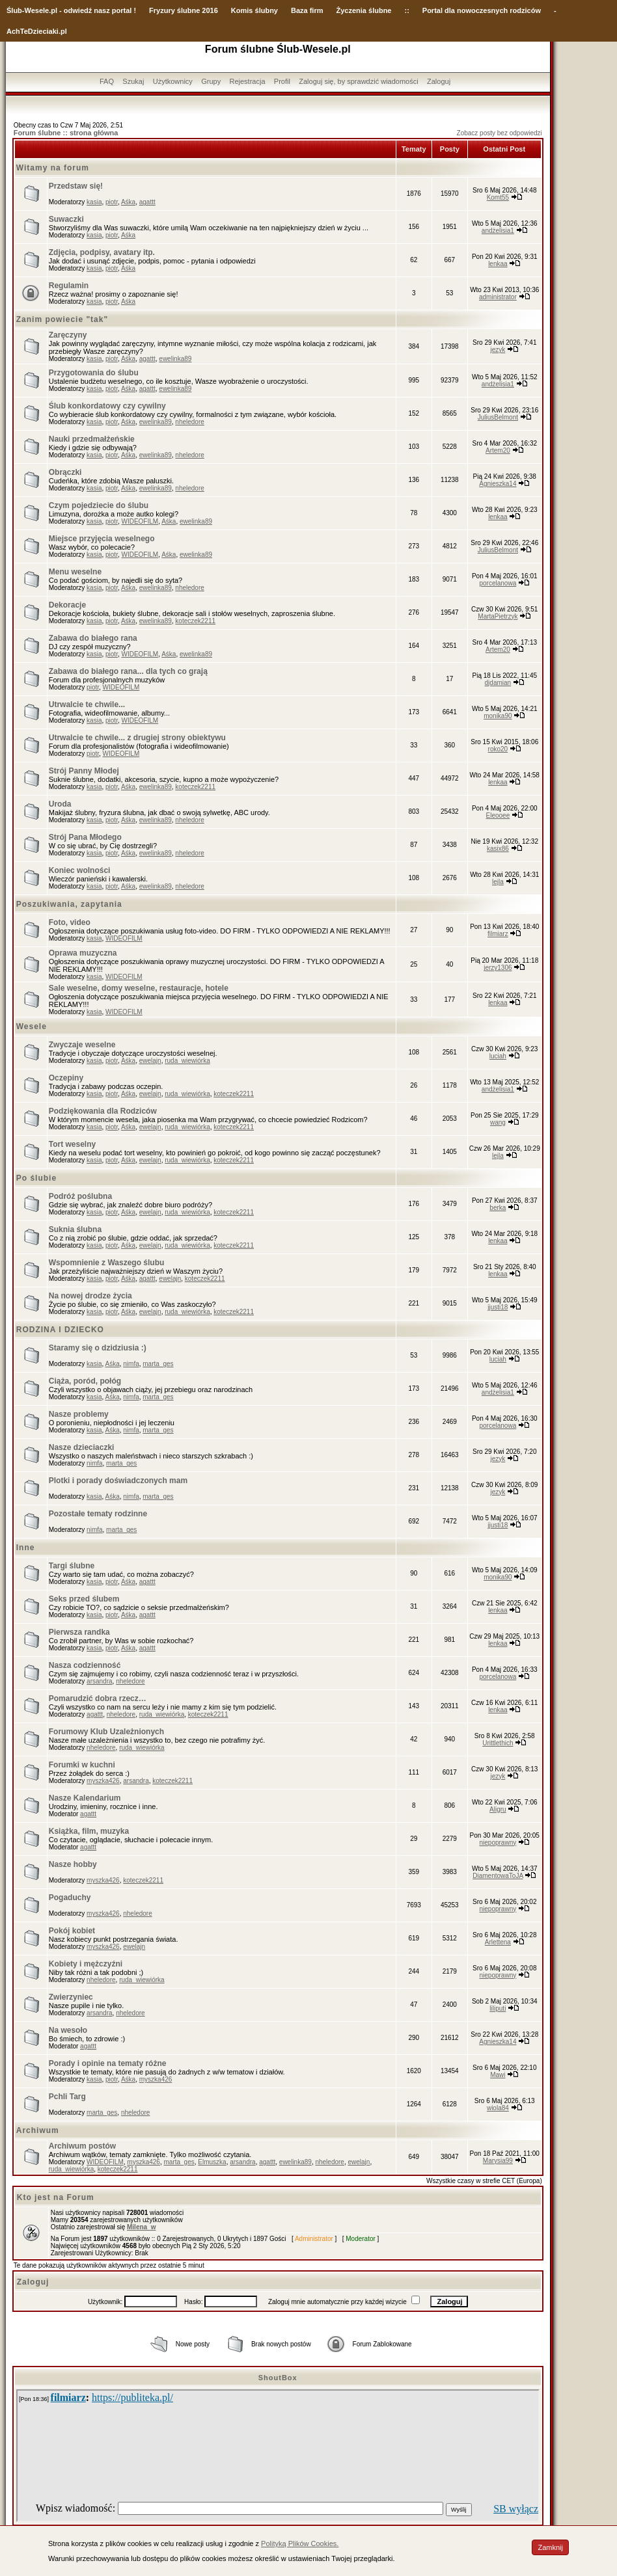 This screenshot has width=617, height=2576. What do you see at coordinates (187, 1060) in the screenshot?
I see `ruda_wiewiórka` at bounding box center [187, 1060].